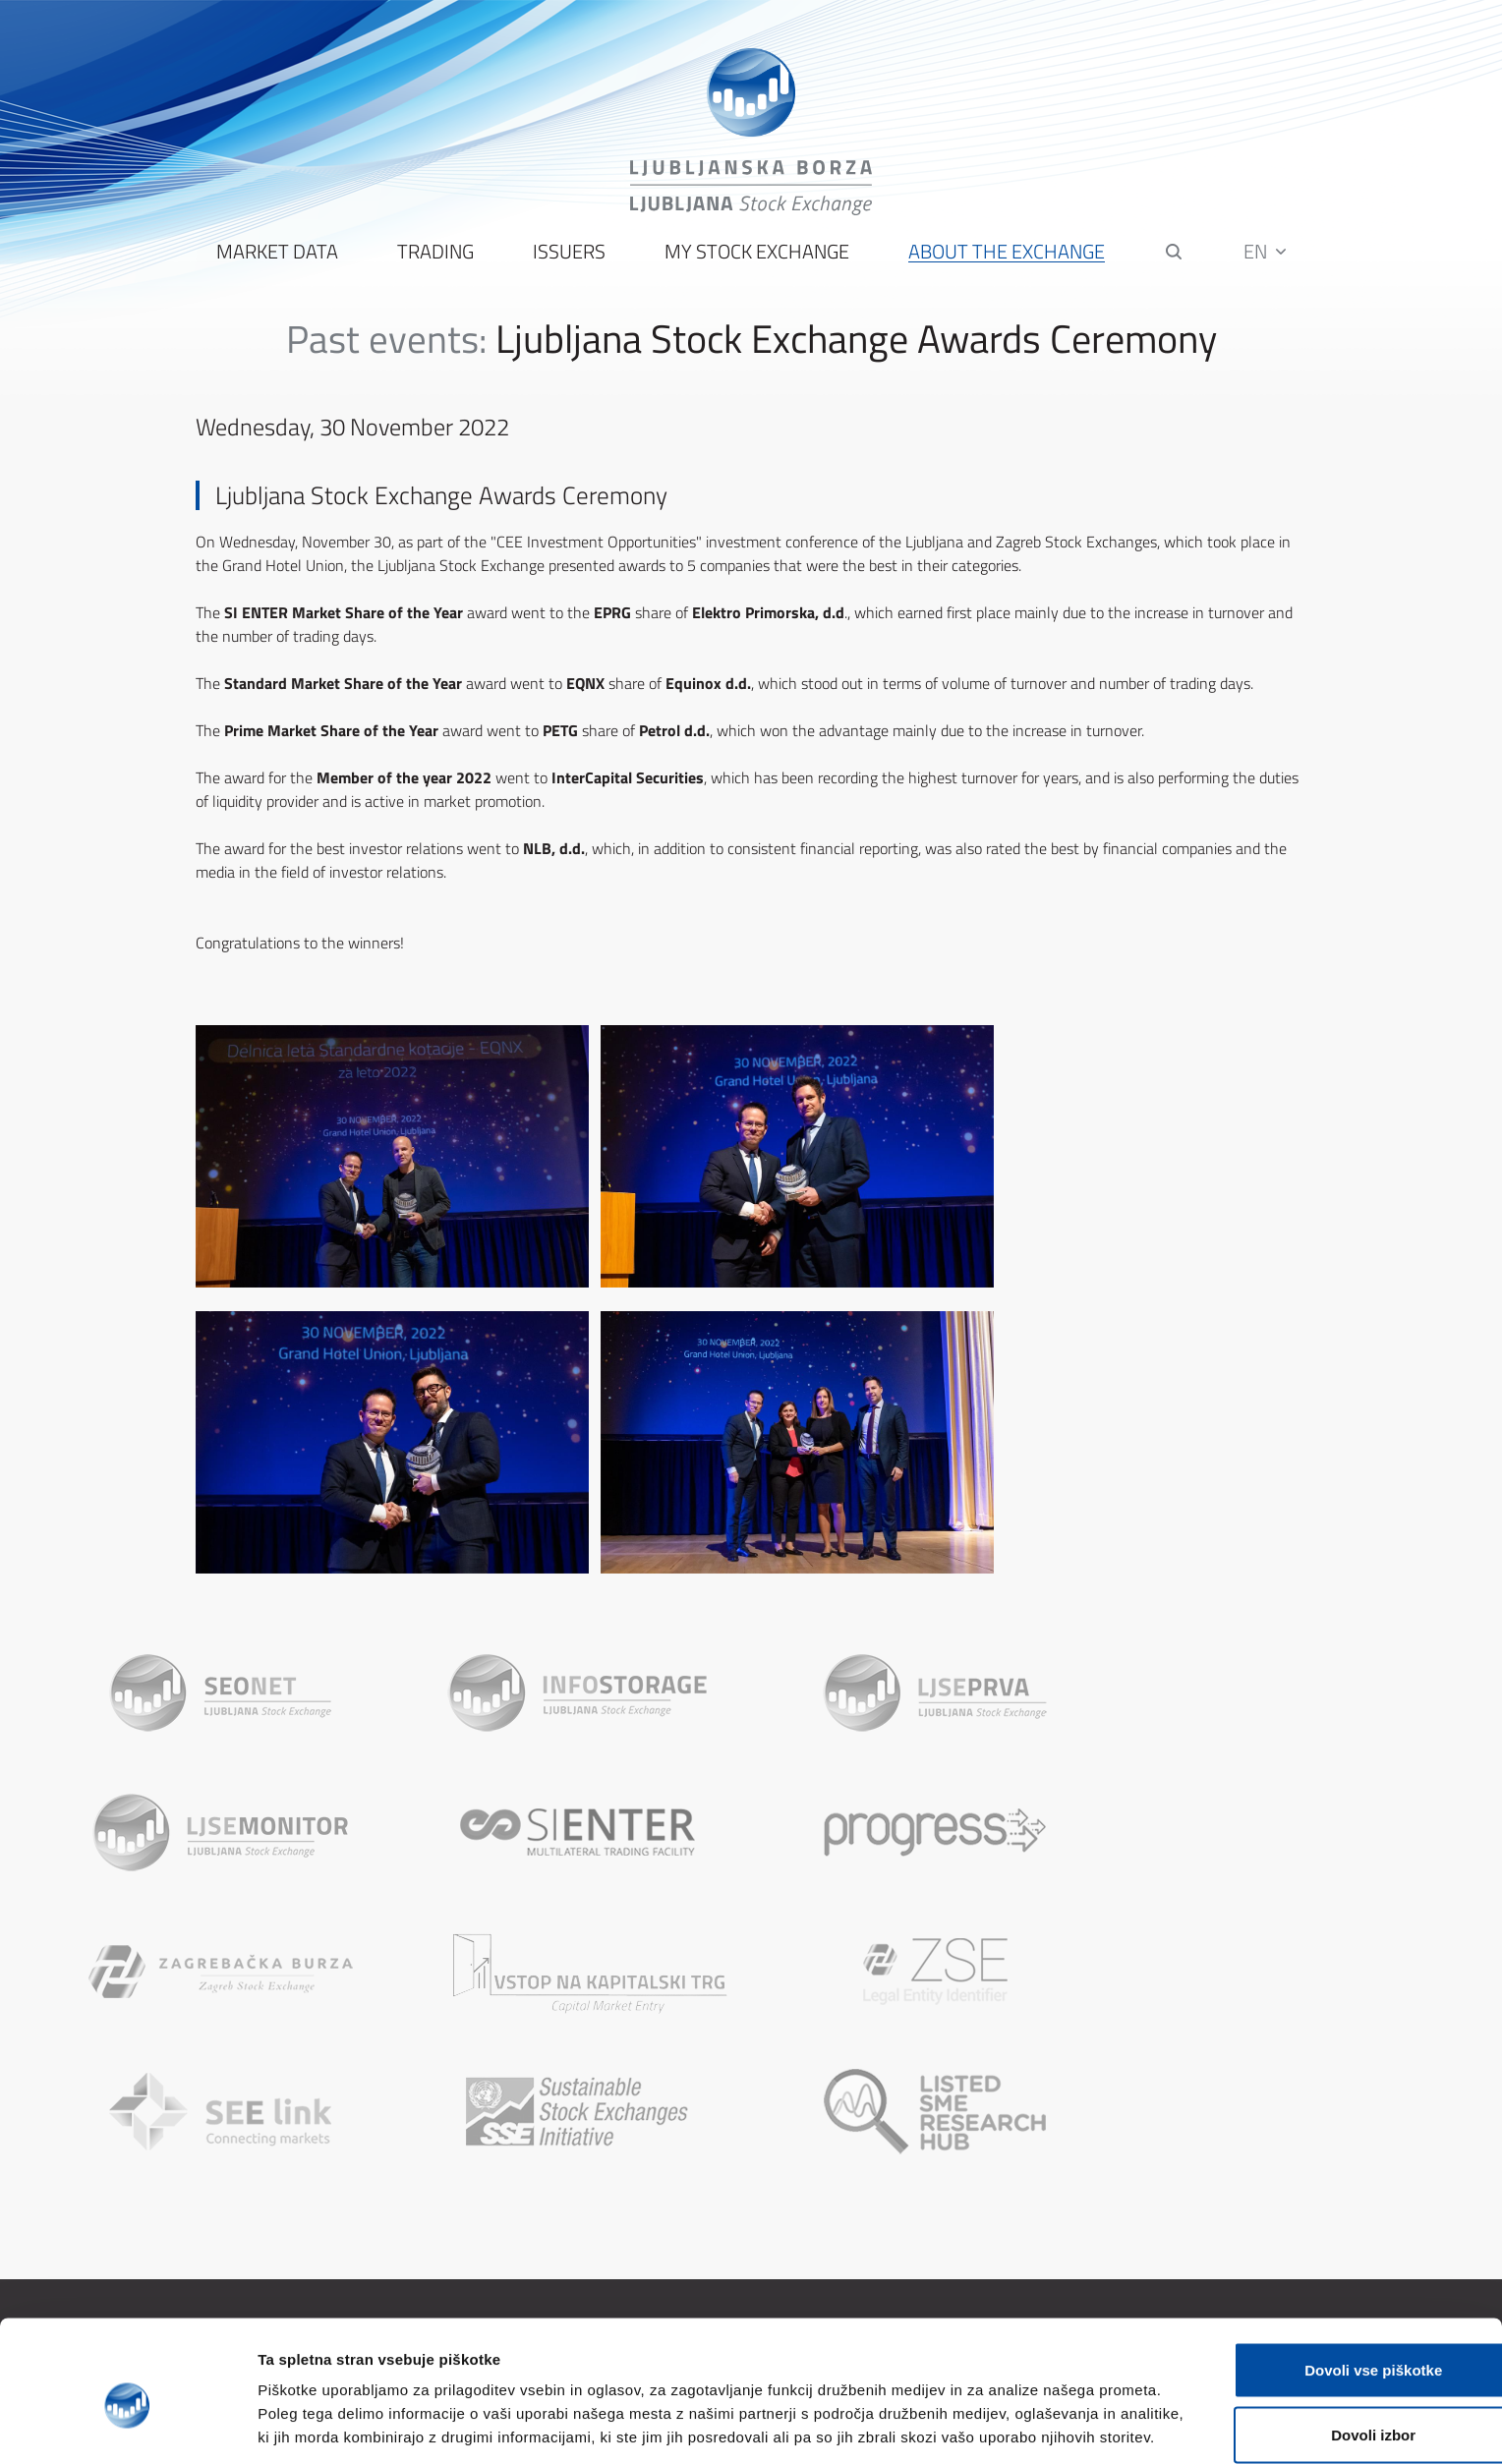 The width and height of the screenshot is (1502, 2464). I want to click on Market Data, so click(277, 256).